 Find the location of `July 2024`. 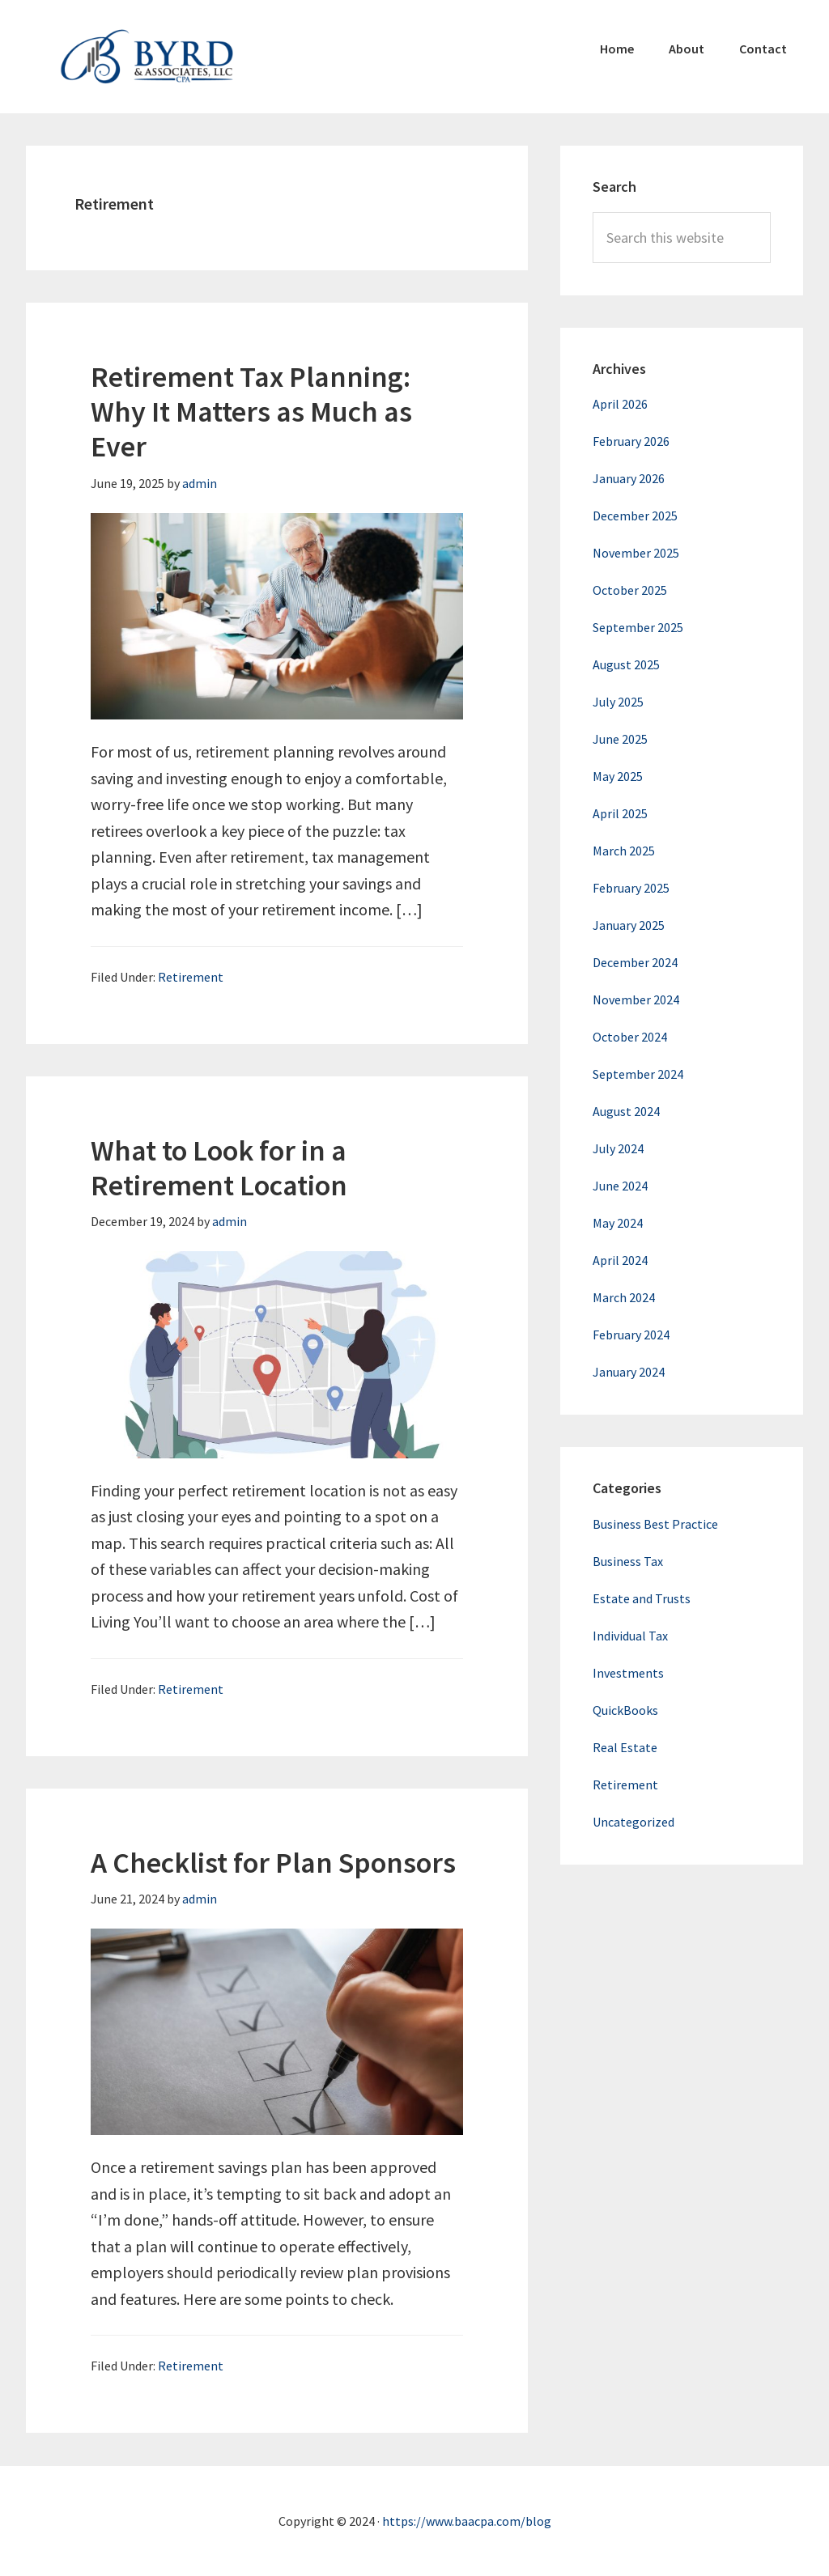

July 2024 is located at coordinates (618, 1148).